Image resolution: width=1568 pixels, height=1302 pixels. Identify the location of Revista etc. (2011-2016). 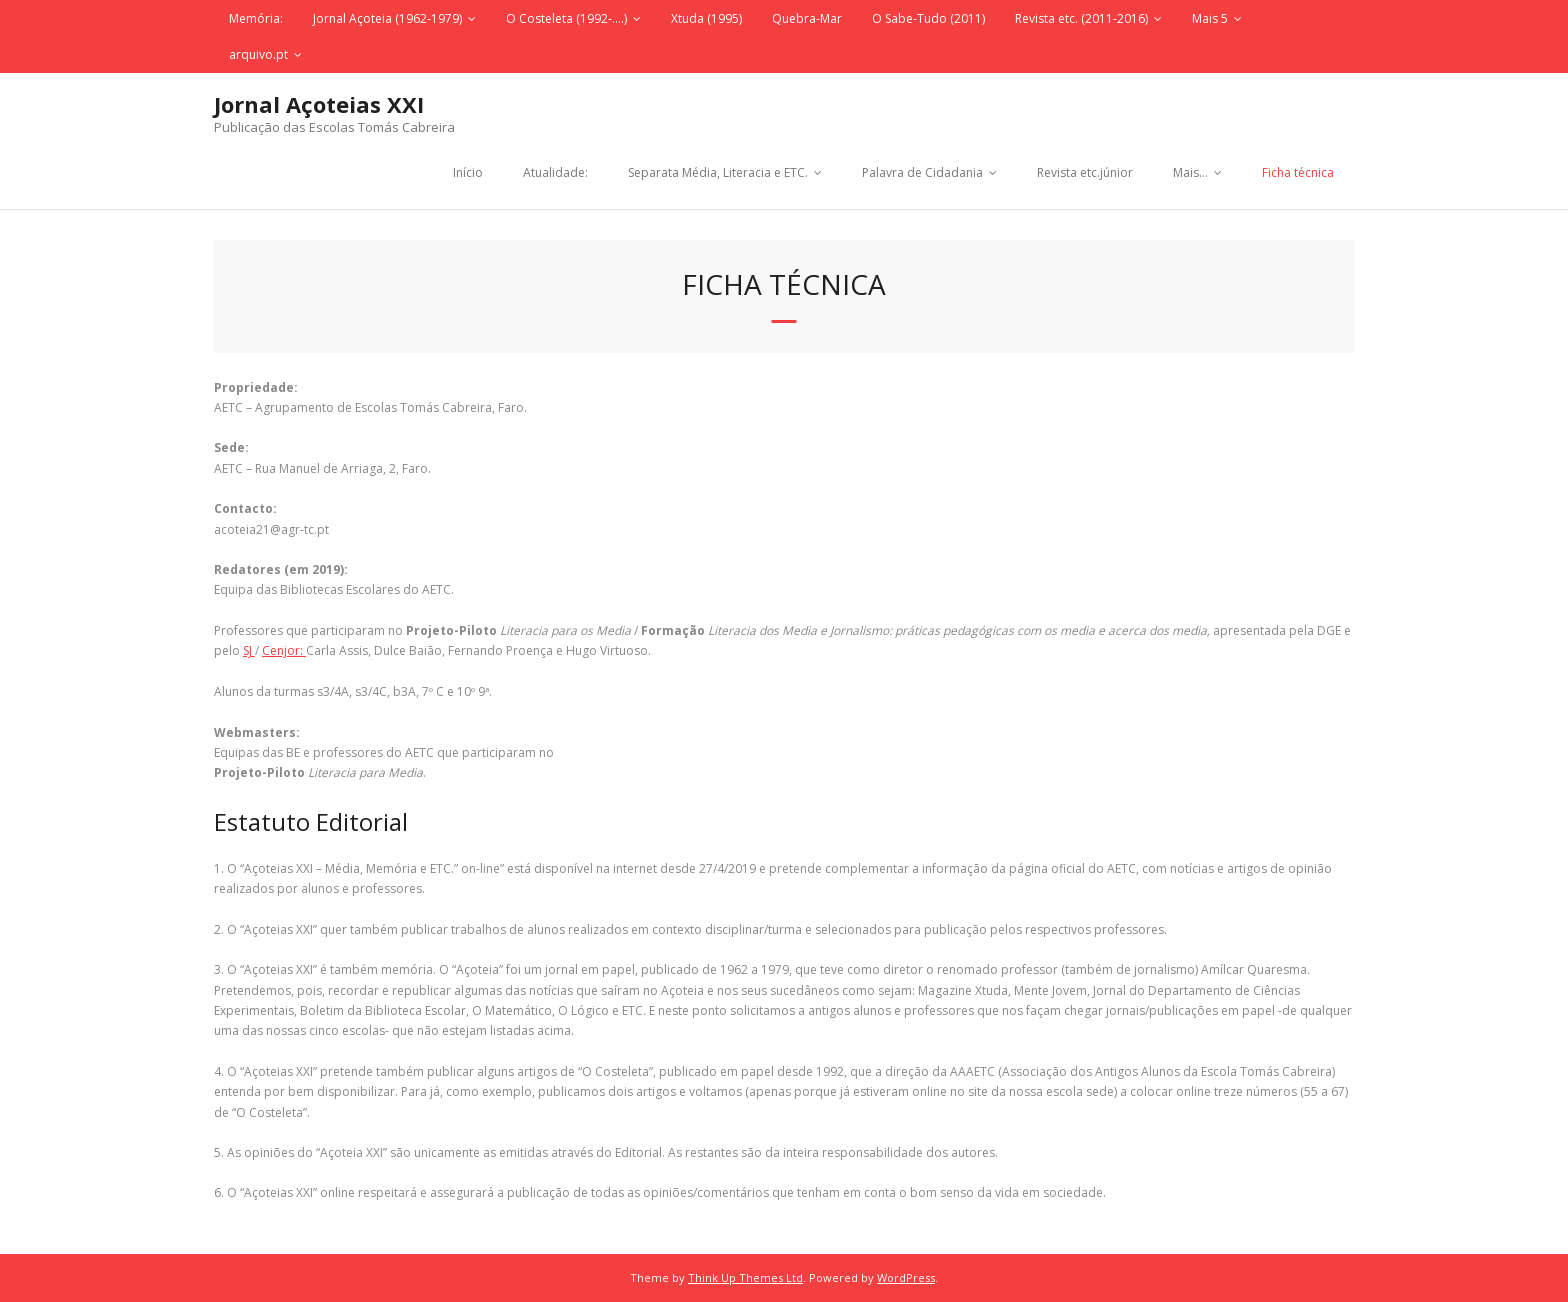
(1081, 18).